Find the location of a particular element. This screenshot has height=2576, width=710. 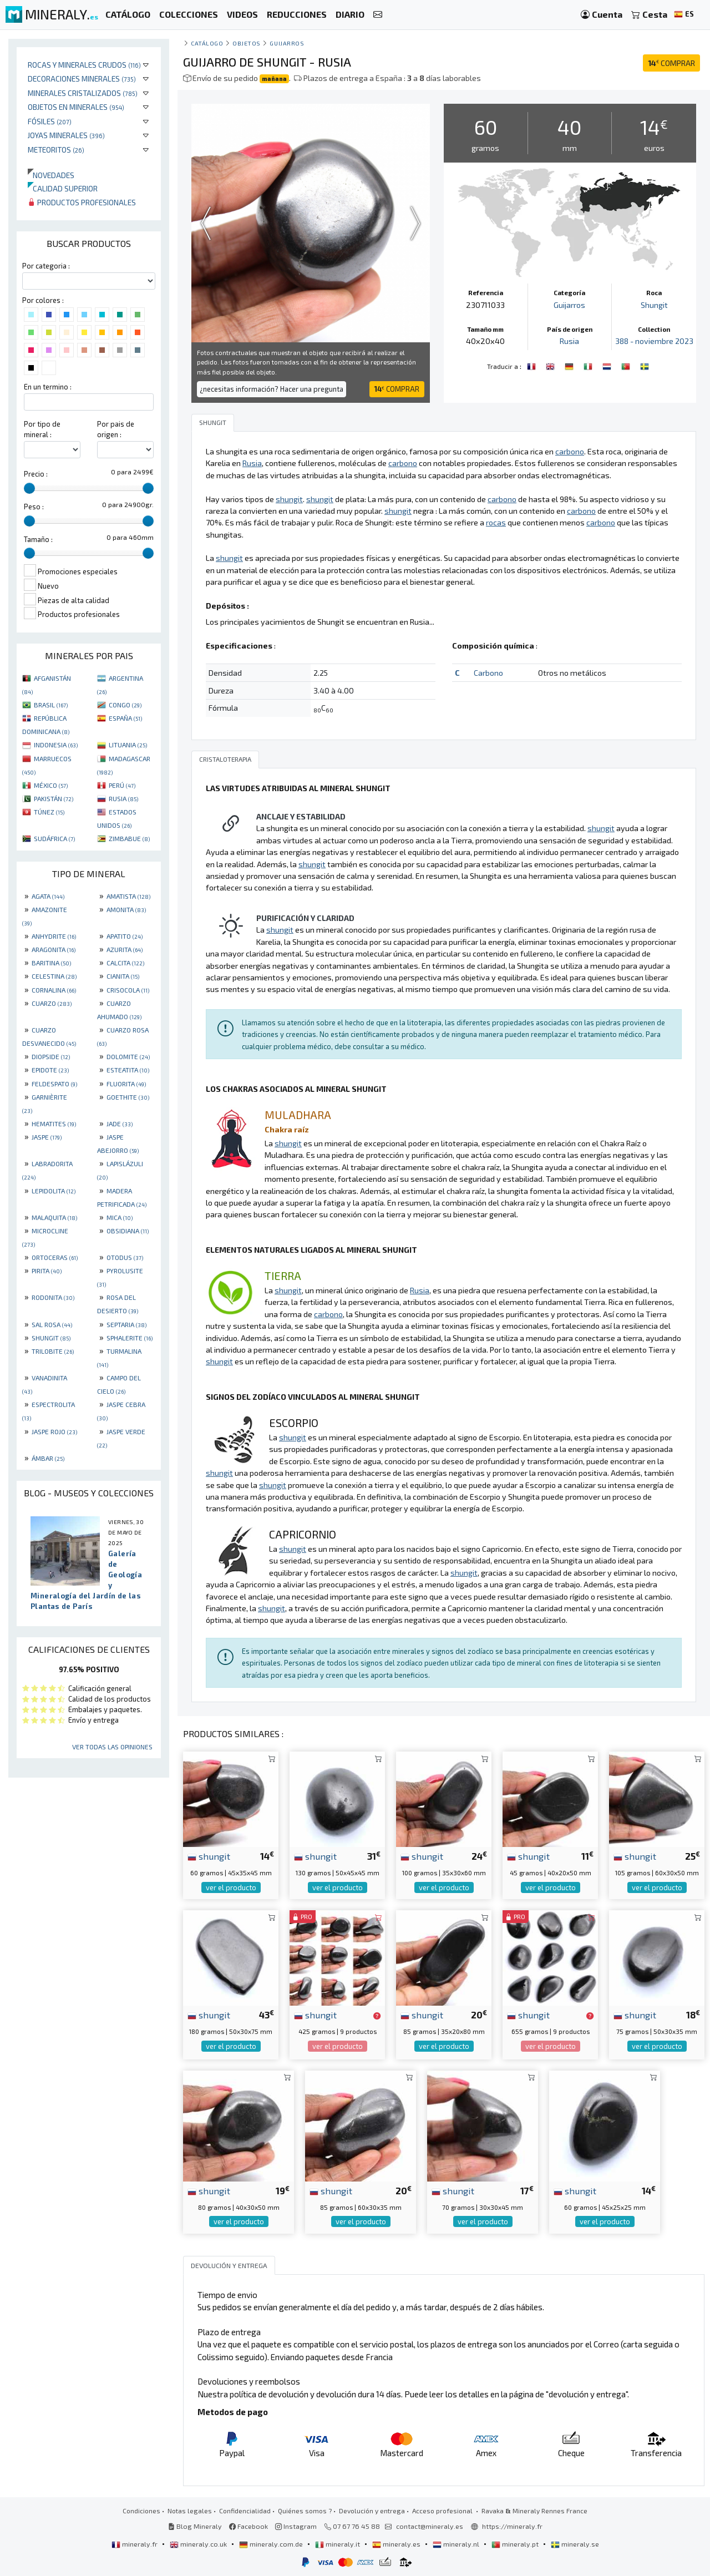

Ver todas las opiniones is located at coordinates (112, 1746).